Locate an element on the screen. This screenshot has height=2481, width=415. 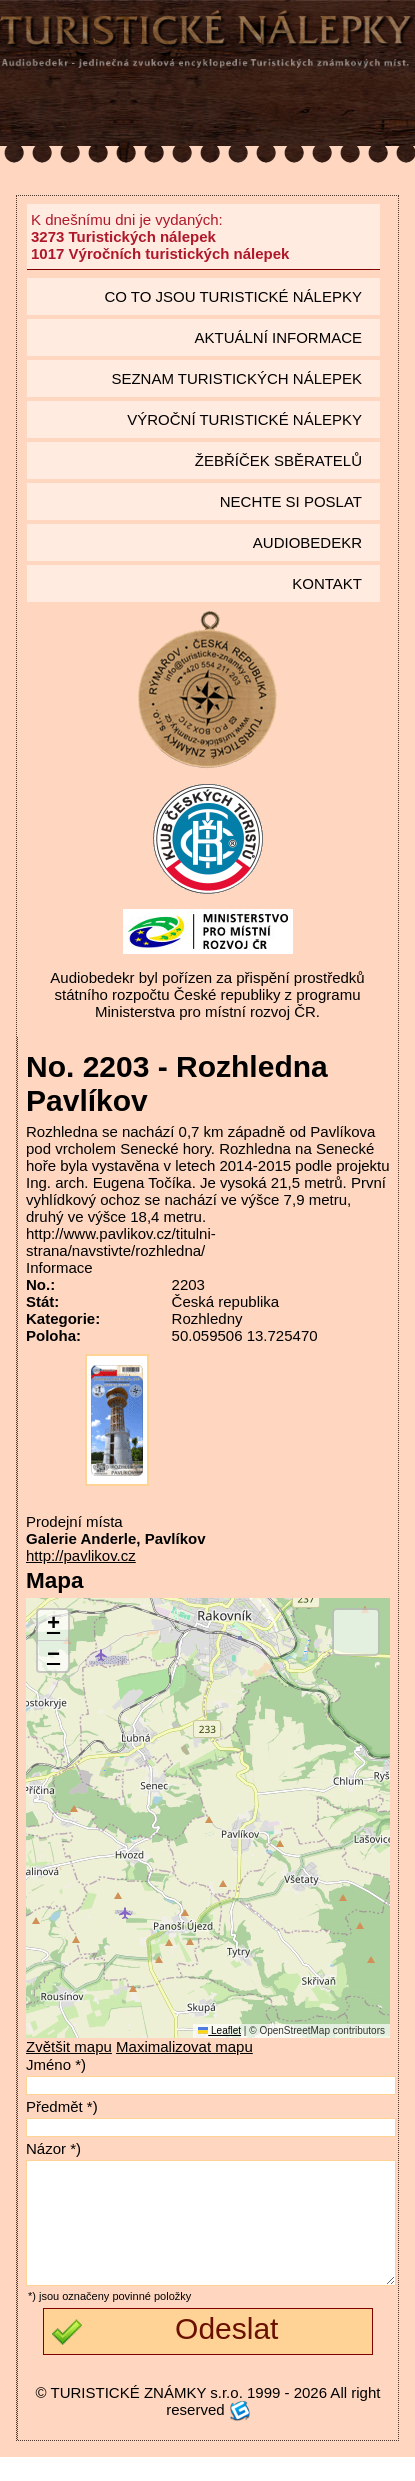
Aktuální informace is located at coordinates (278, 337).